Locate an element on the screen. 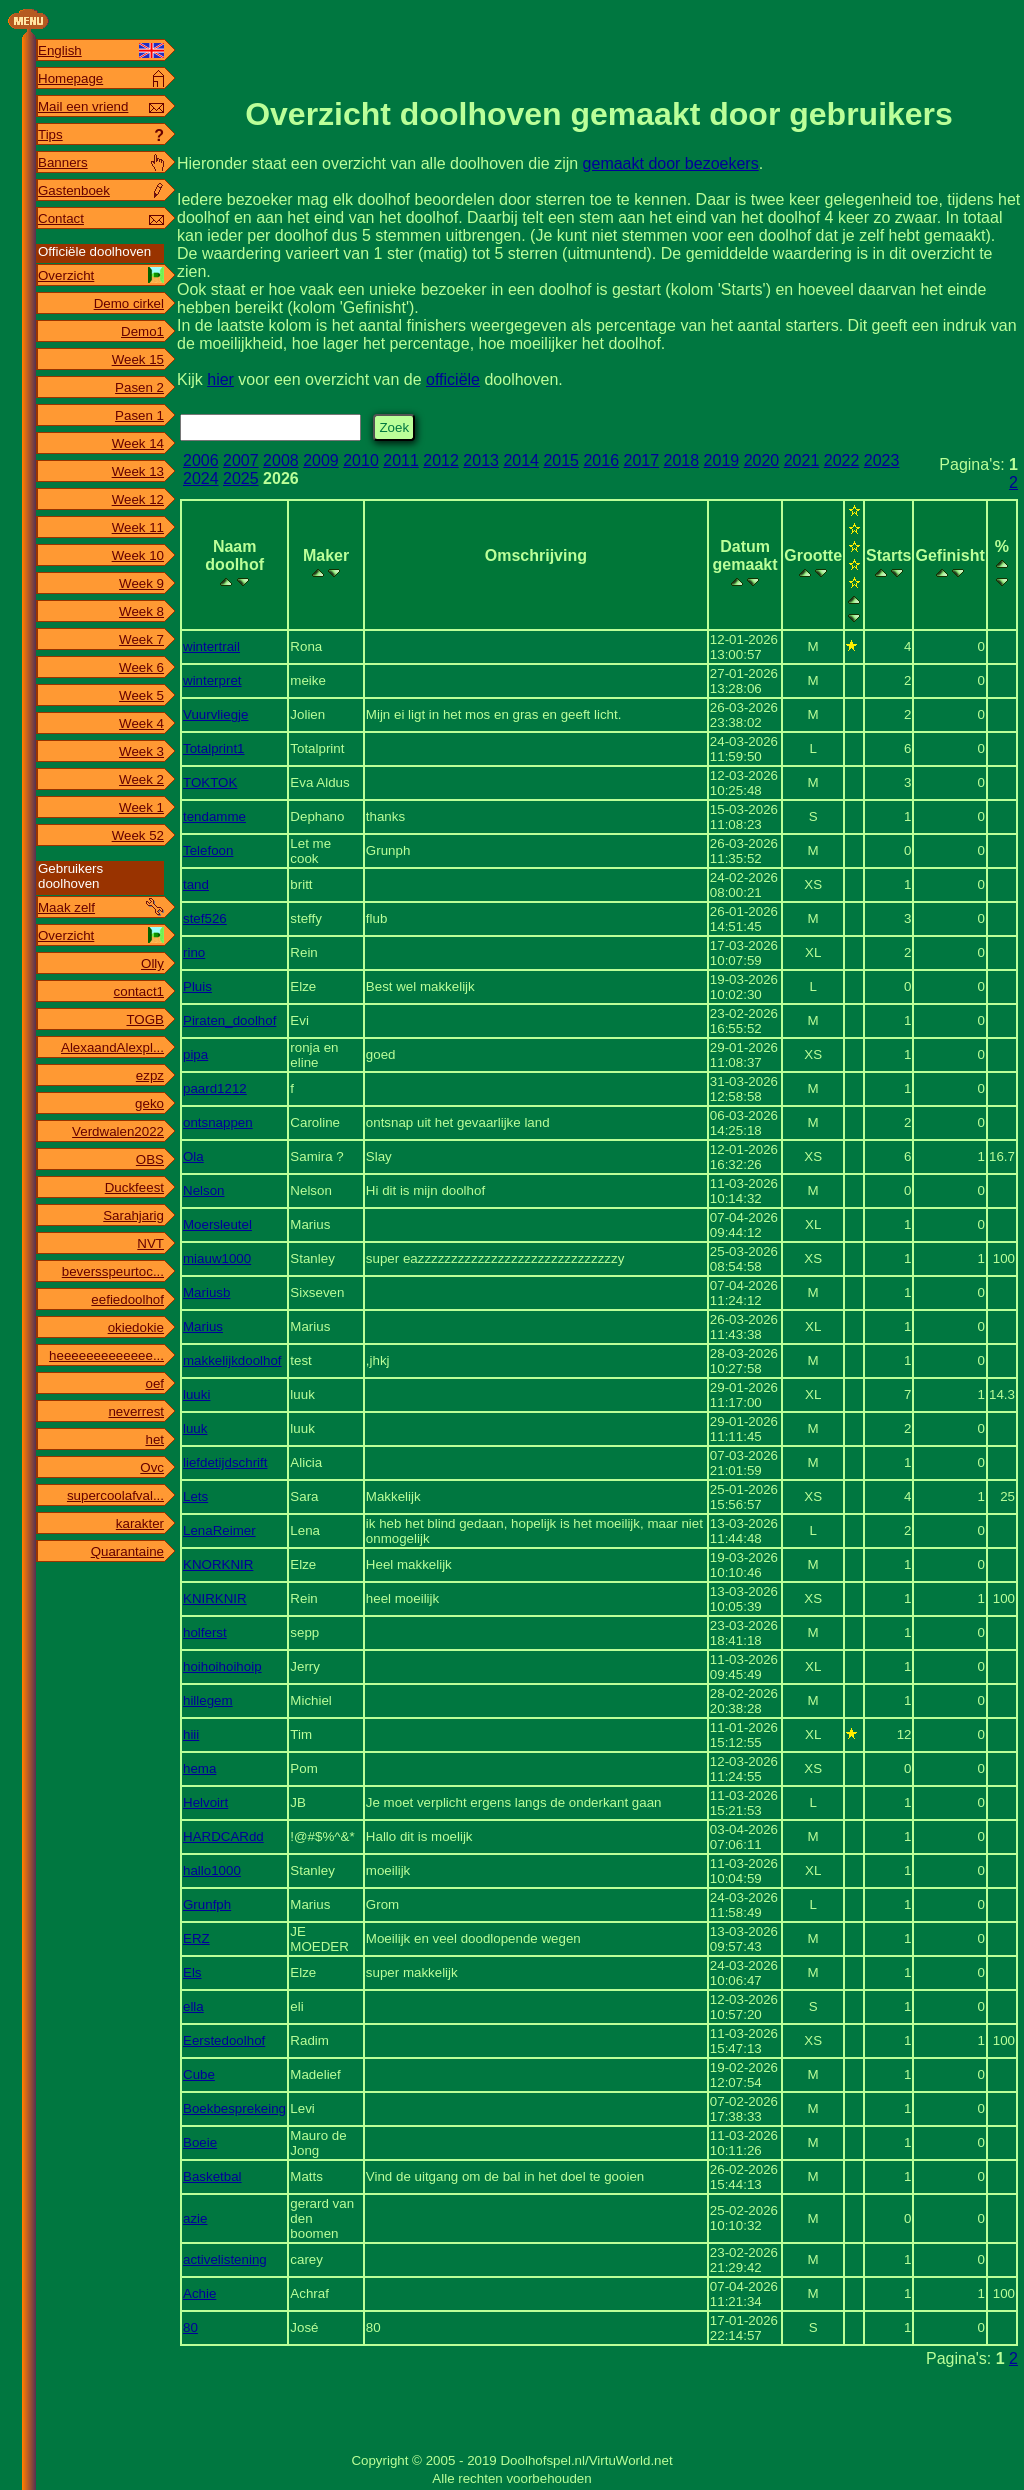 The height and width of the screenshot is (2490, 1024). AlexaandAlexpl... is located at coordinates (112, 1047).